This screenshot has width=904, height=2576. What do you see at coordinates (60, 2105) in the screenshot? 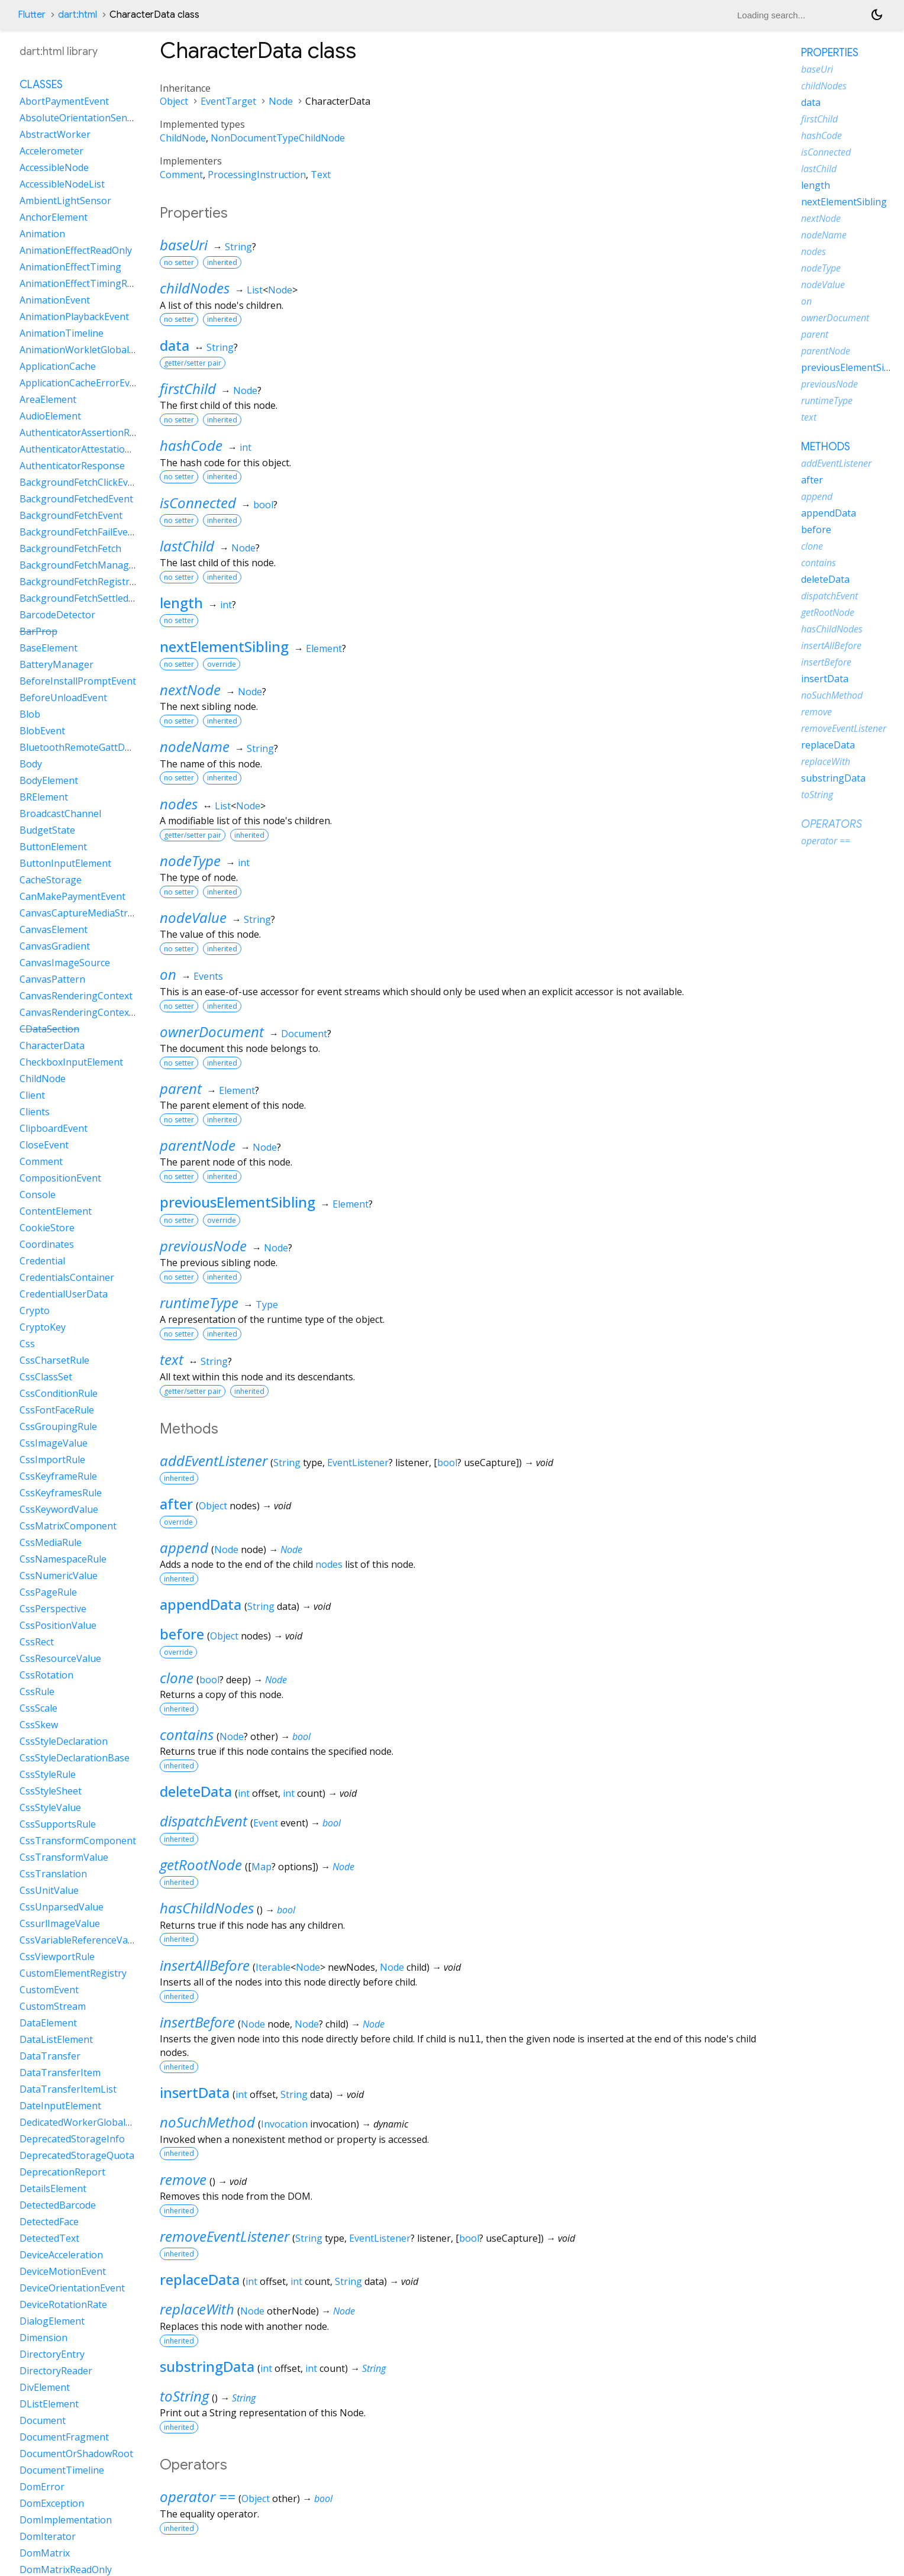
I see `DateInputElement` at bounding box center [60, 2105].